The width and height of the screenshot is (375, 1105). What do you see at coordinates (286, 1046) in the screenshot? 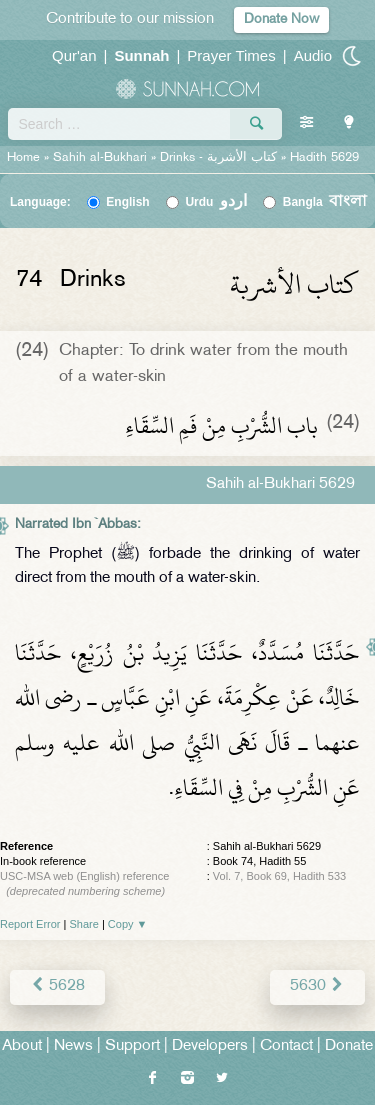
I see `Contact` at bounding box center [286, 1046].